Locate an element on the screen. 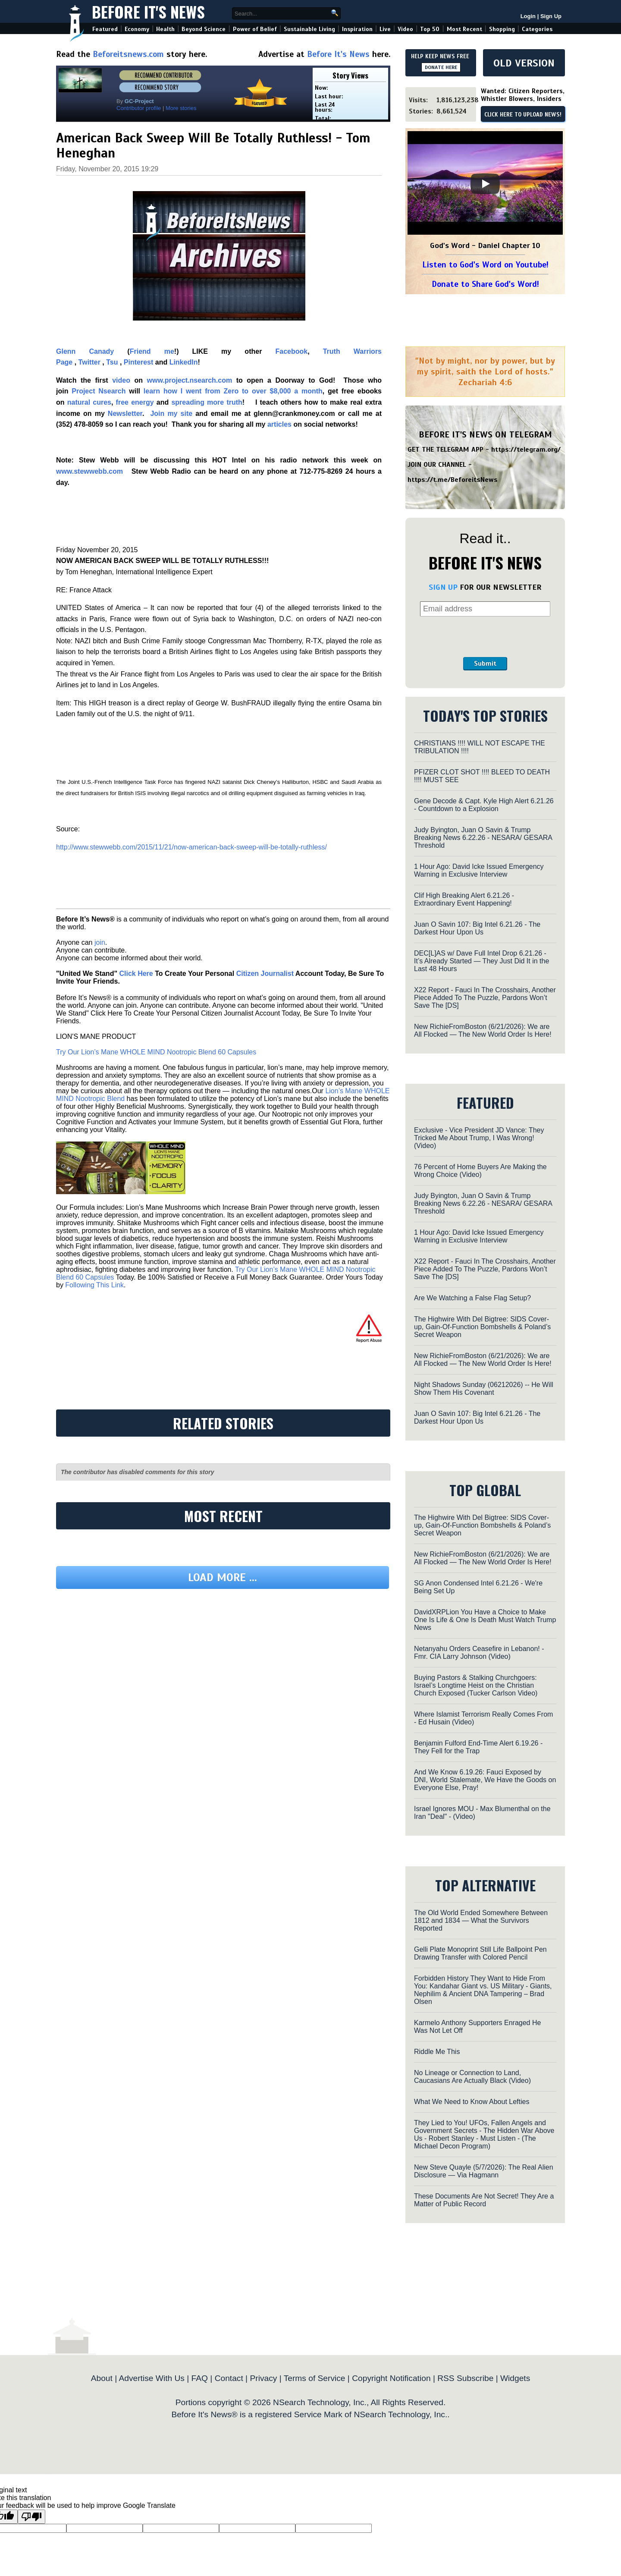  Newsletter is located at coordinates (125, 413).